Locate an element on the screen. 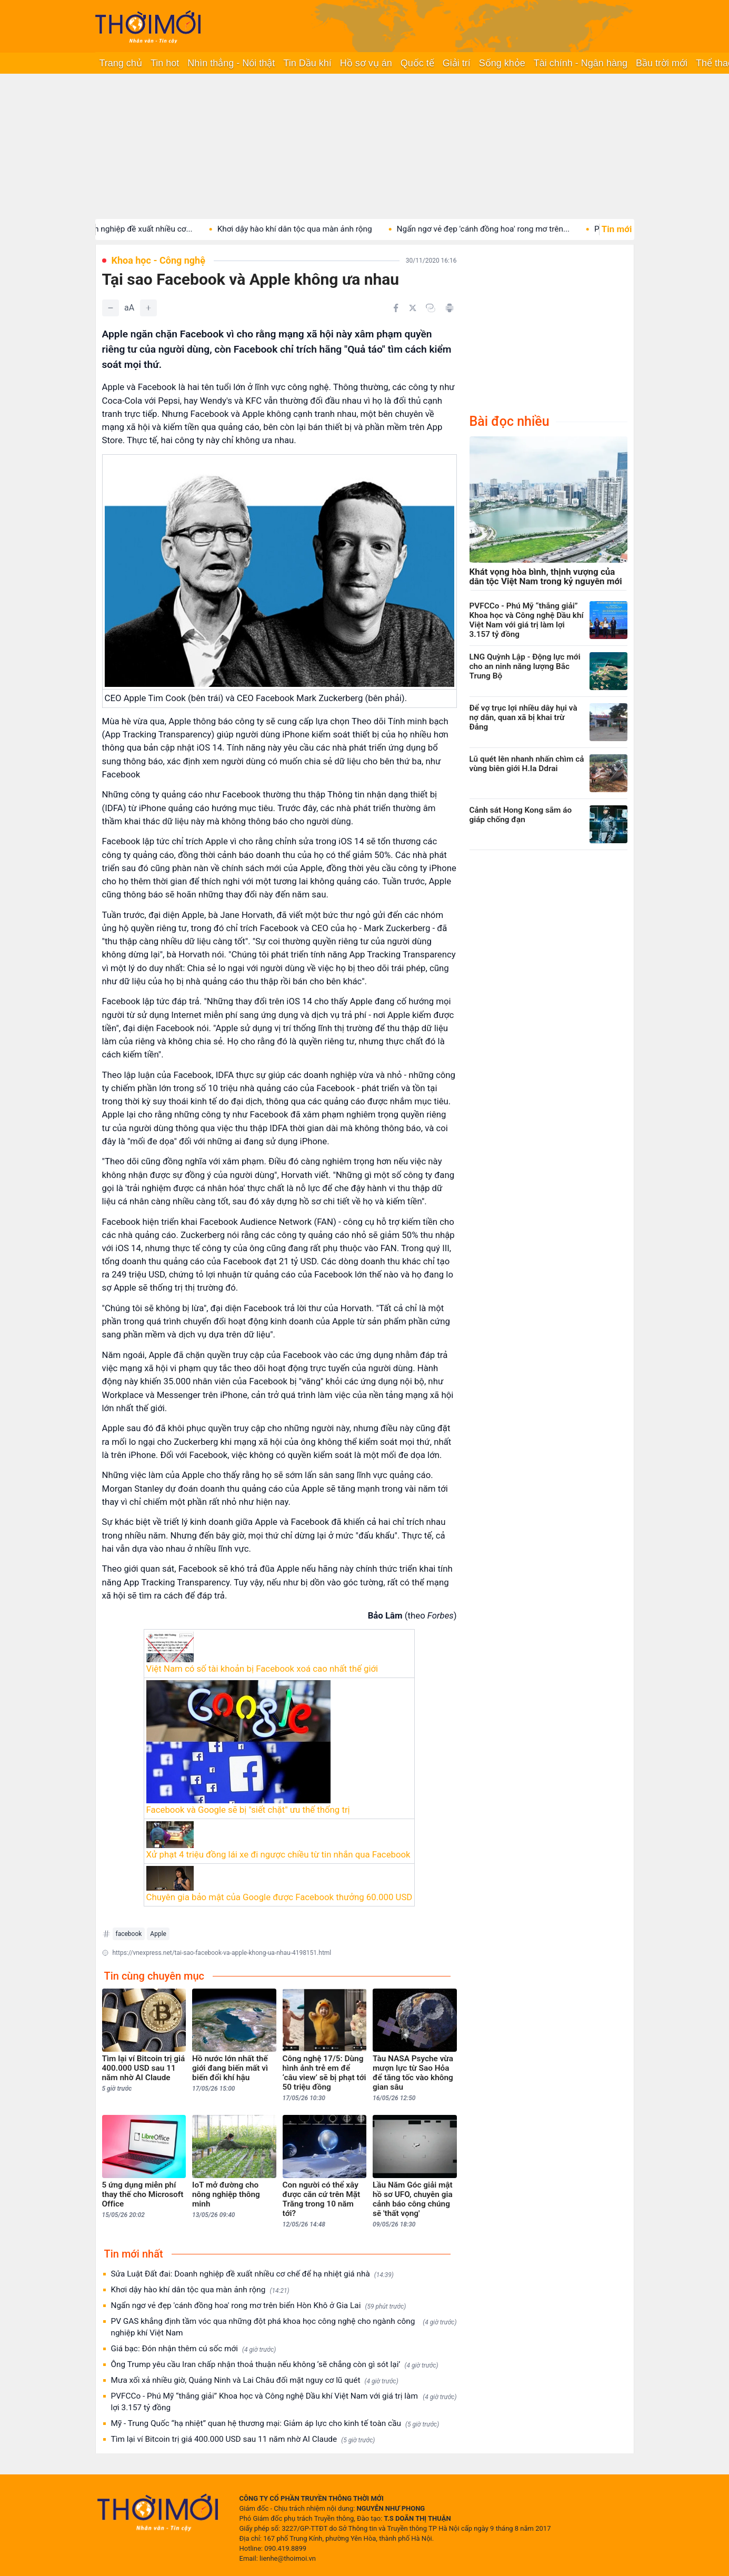 This screenshot has height=2576, width=729. PVFCCo - Phú Mỹ “thắng giải” Khoa học và Công nghệ Dầu khí Việt Nam với giá trị làm lợi 3.157 tỷ đồng is located at coordinates (284, 2401).